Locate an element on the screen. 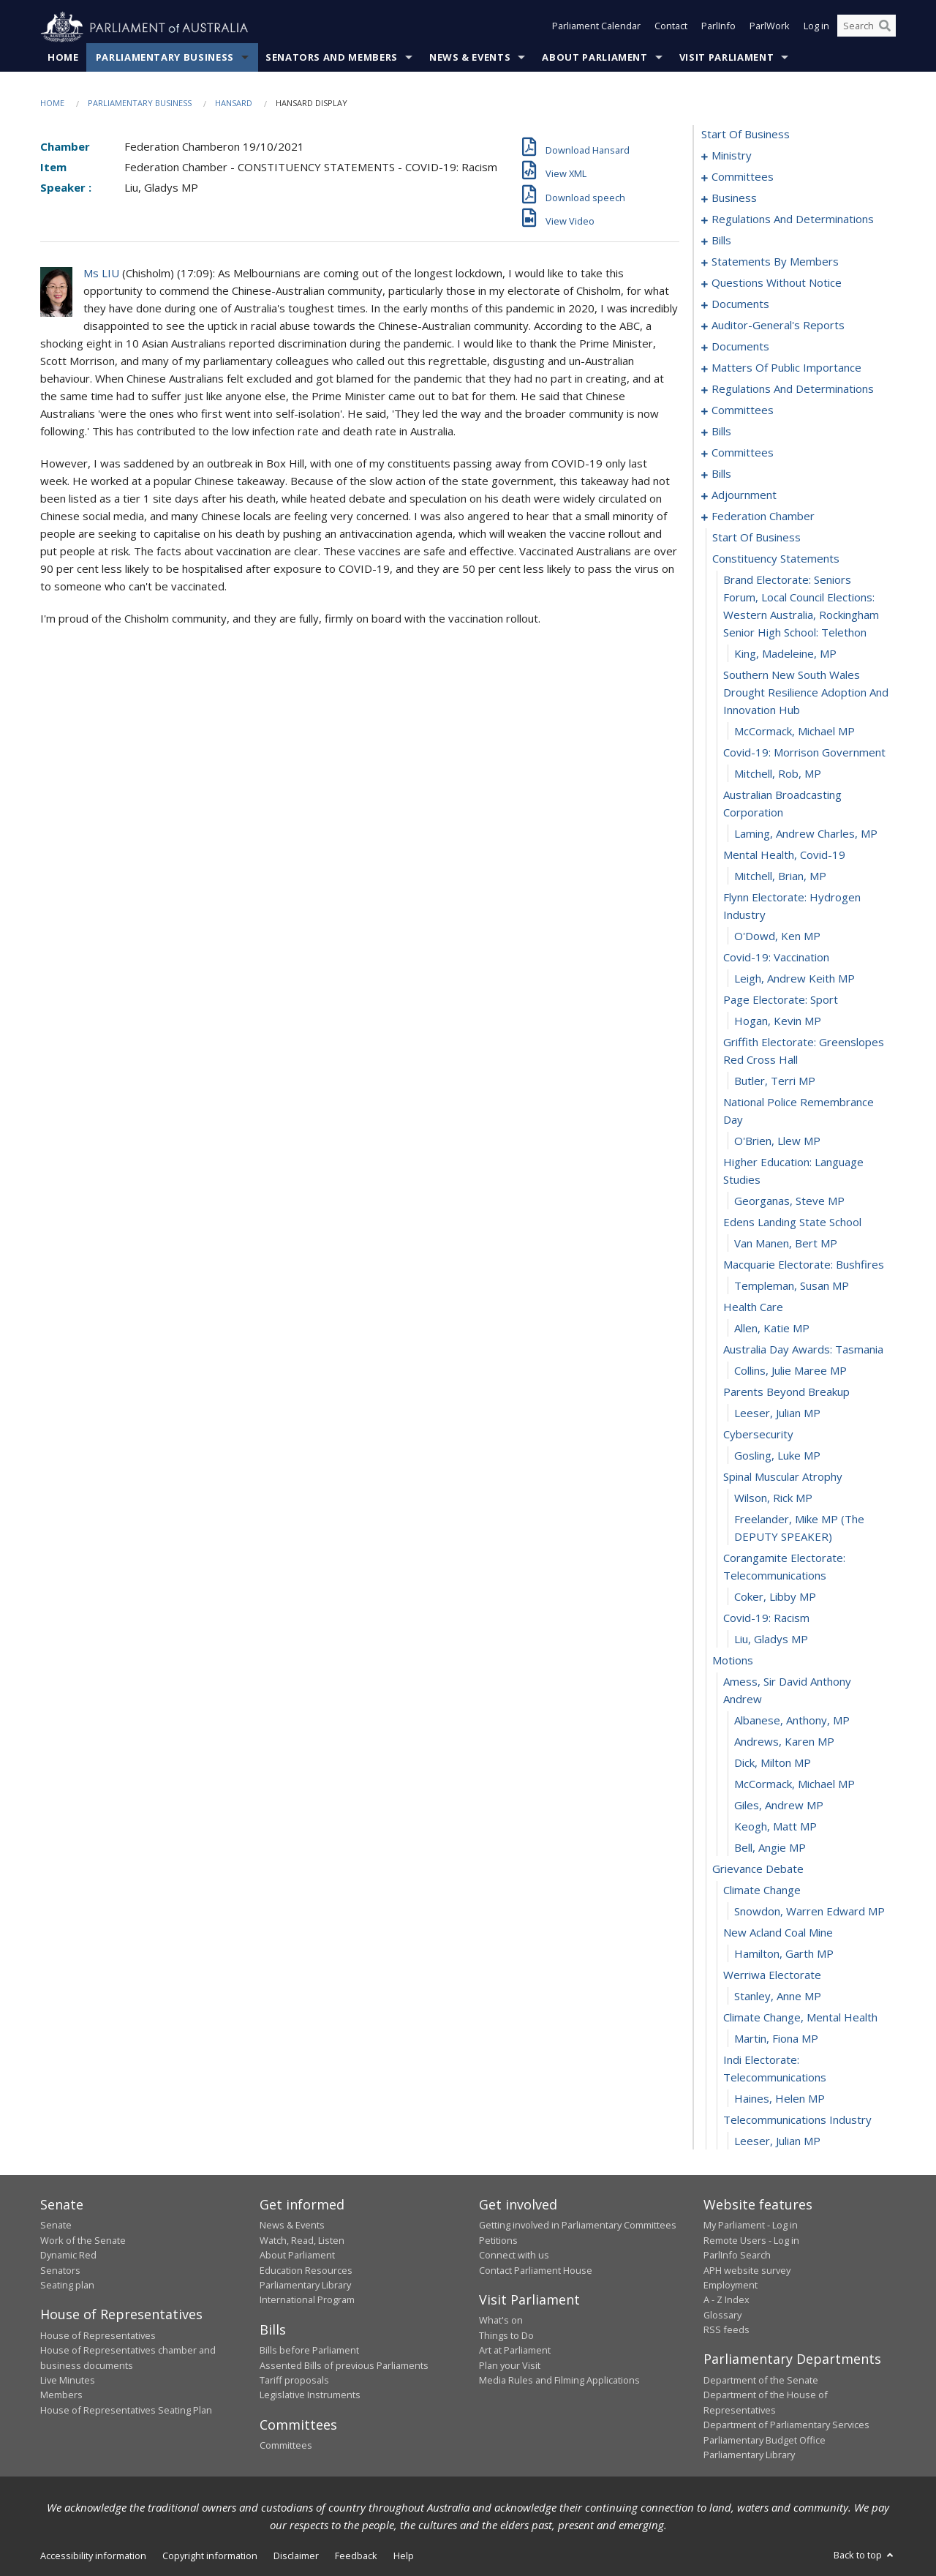 This screenshot has width=936, height=2576. What's on is located at coordinates (501, 2320).